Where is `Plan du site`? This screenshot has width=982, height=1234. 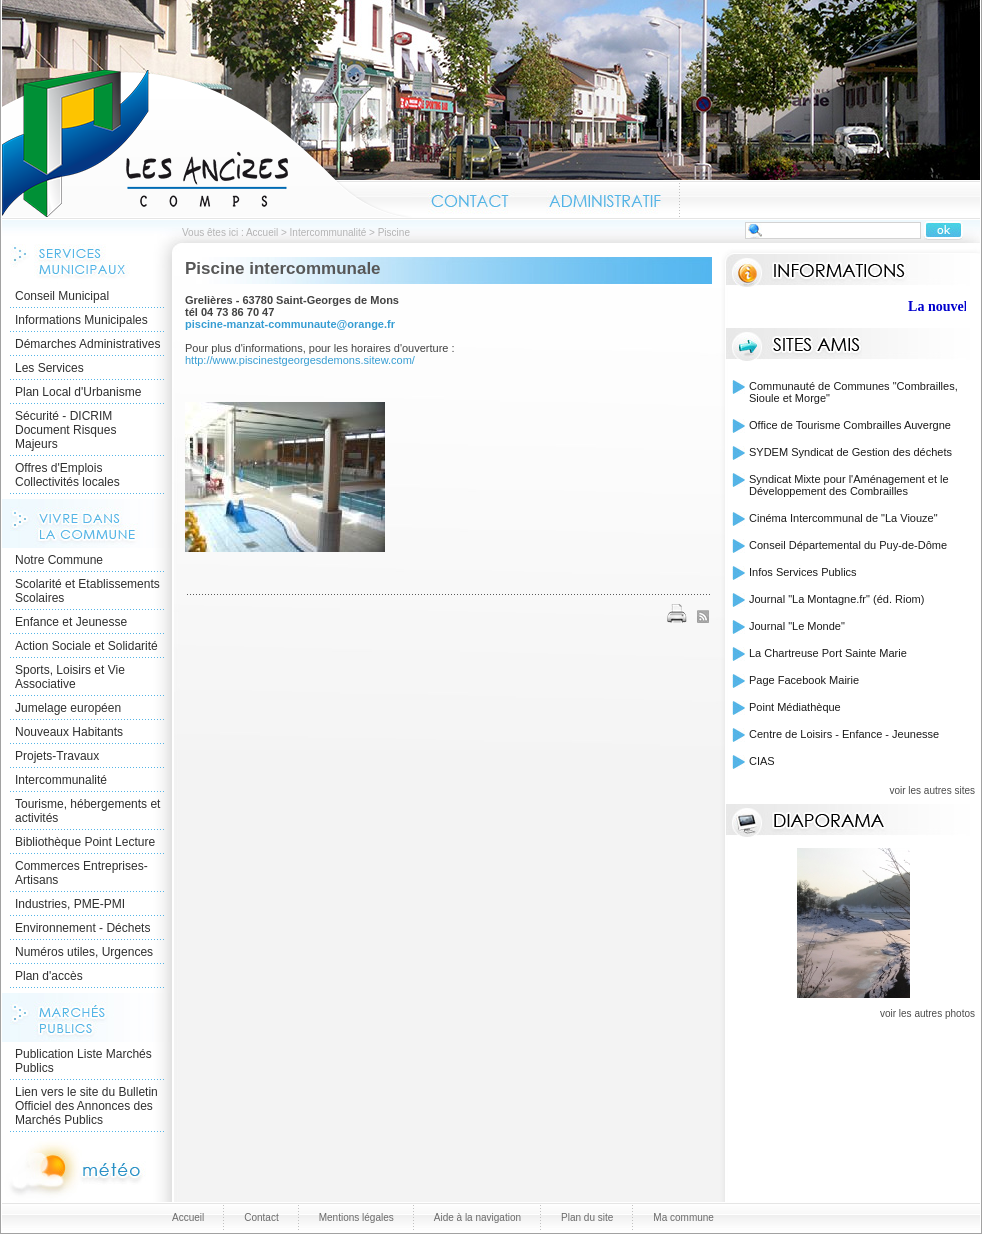
Plan du site is located at coordinates (587, 1217).